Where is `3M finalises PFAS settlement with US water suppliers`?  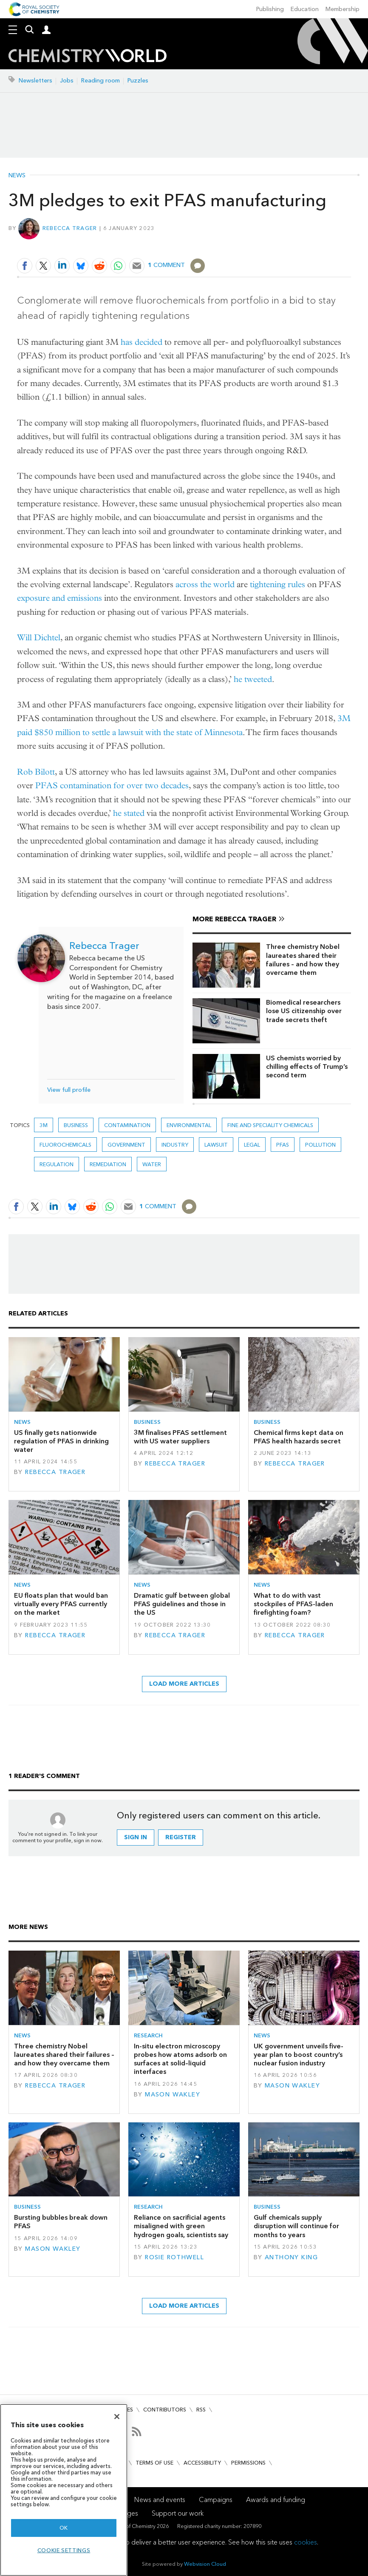 3M finalises PFAS settlement with US water suppliers is located at coordinates (180, 1437).